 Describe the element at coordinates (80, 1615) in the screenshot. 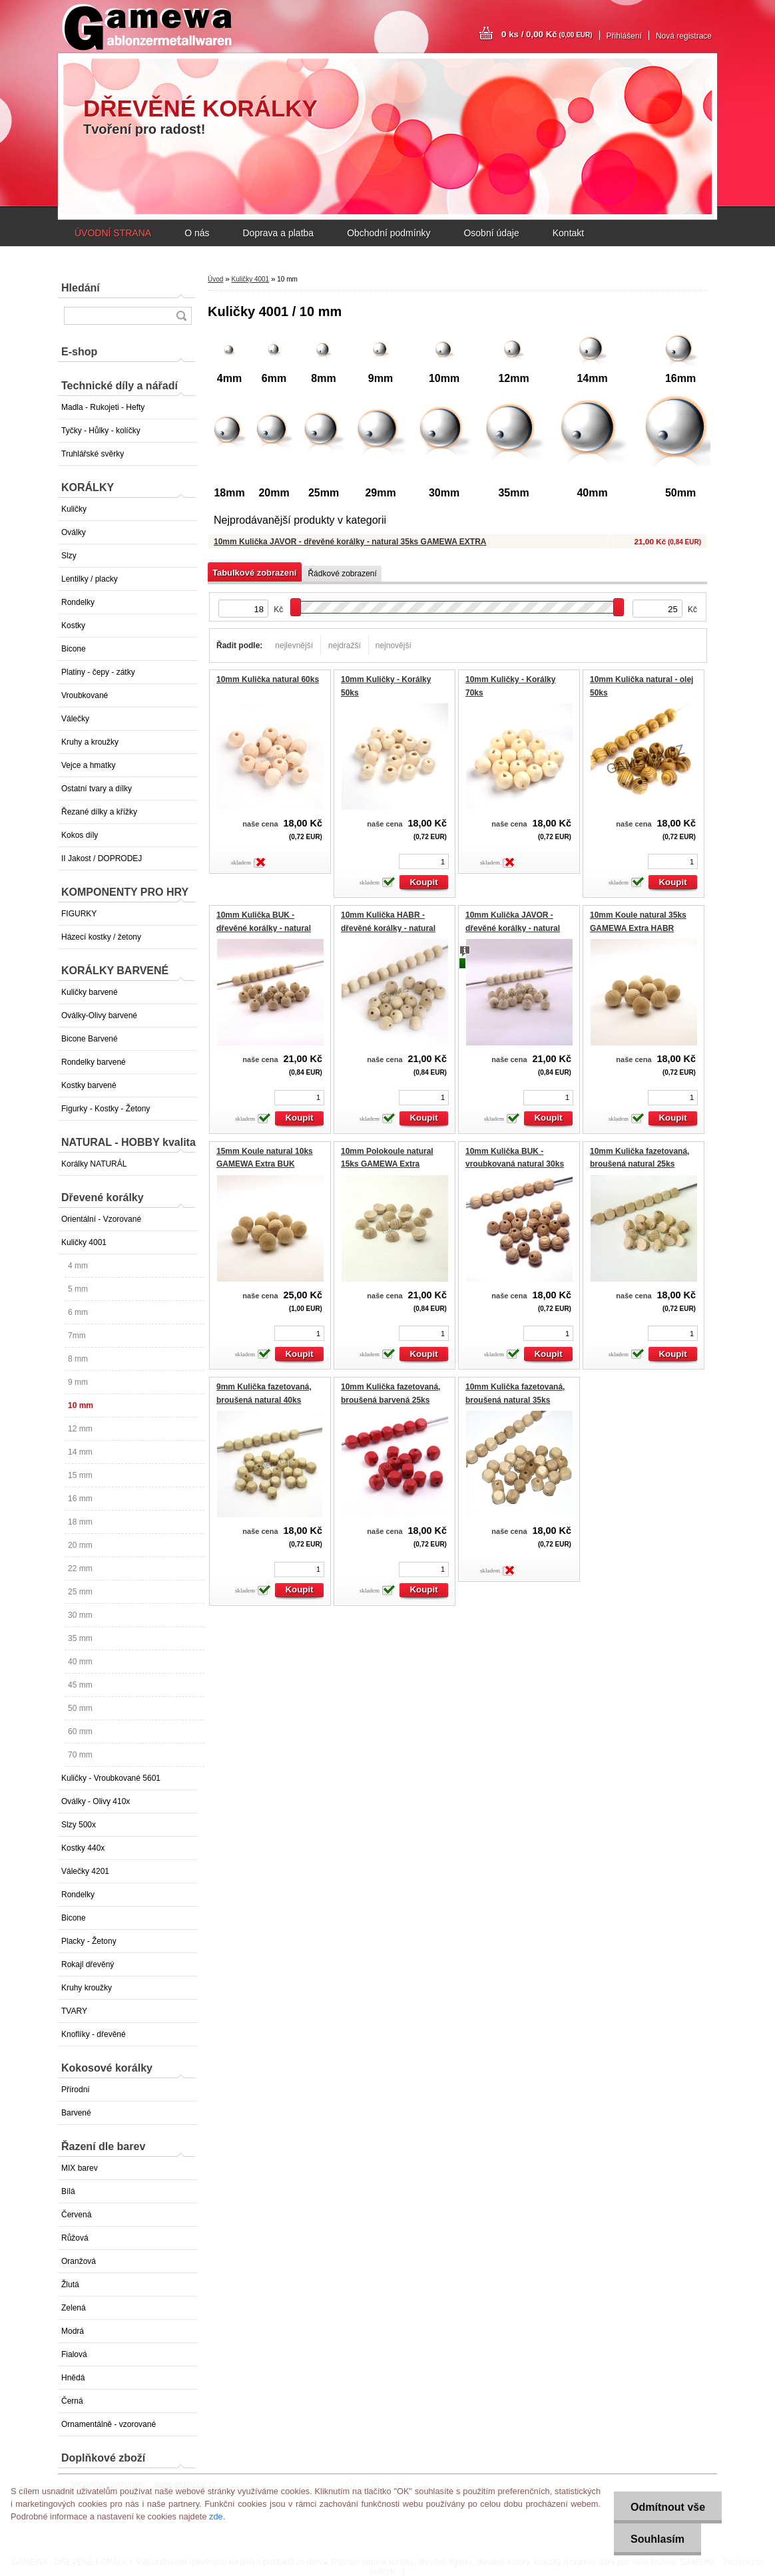

I see `30 mm` at that location.